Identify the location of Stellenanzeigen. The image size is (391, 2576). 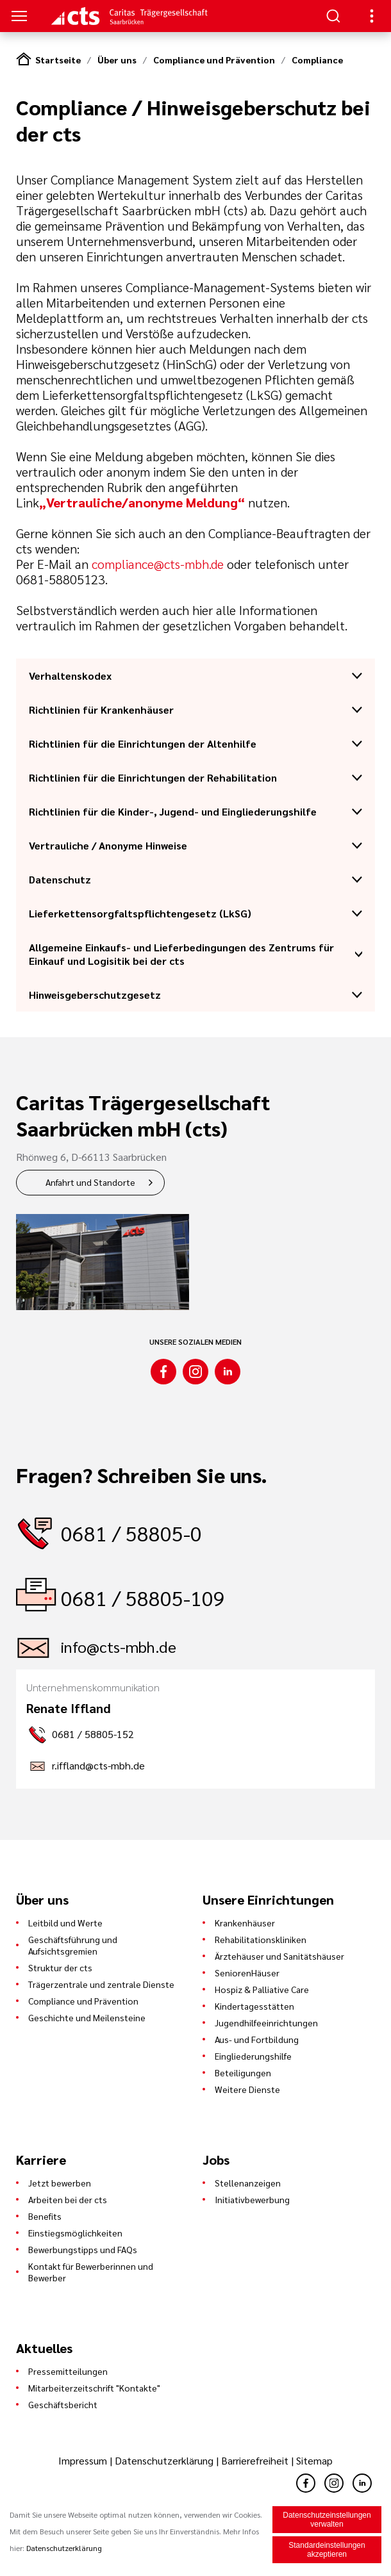
(248, 2182).